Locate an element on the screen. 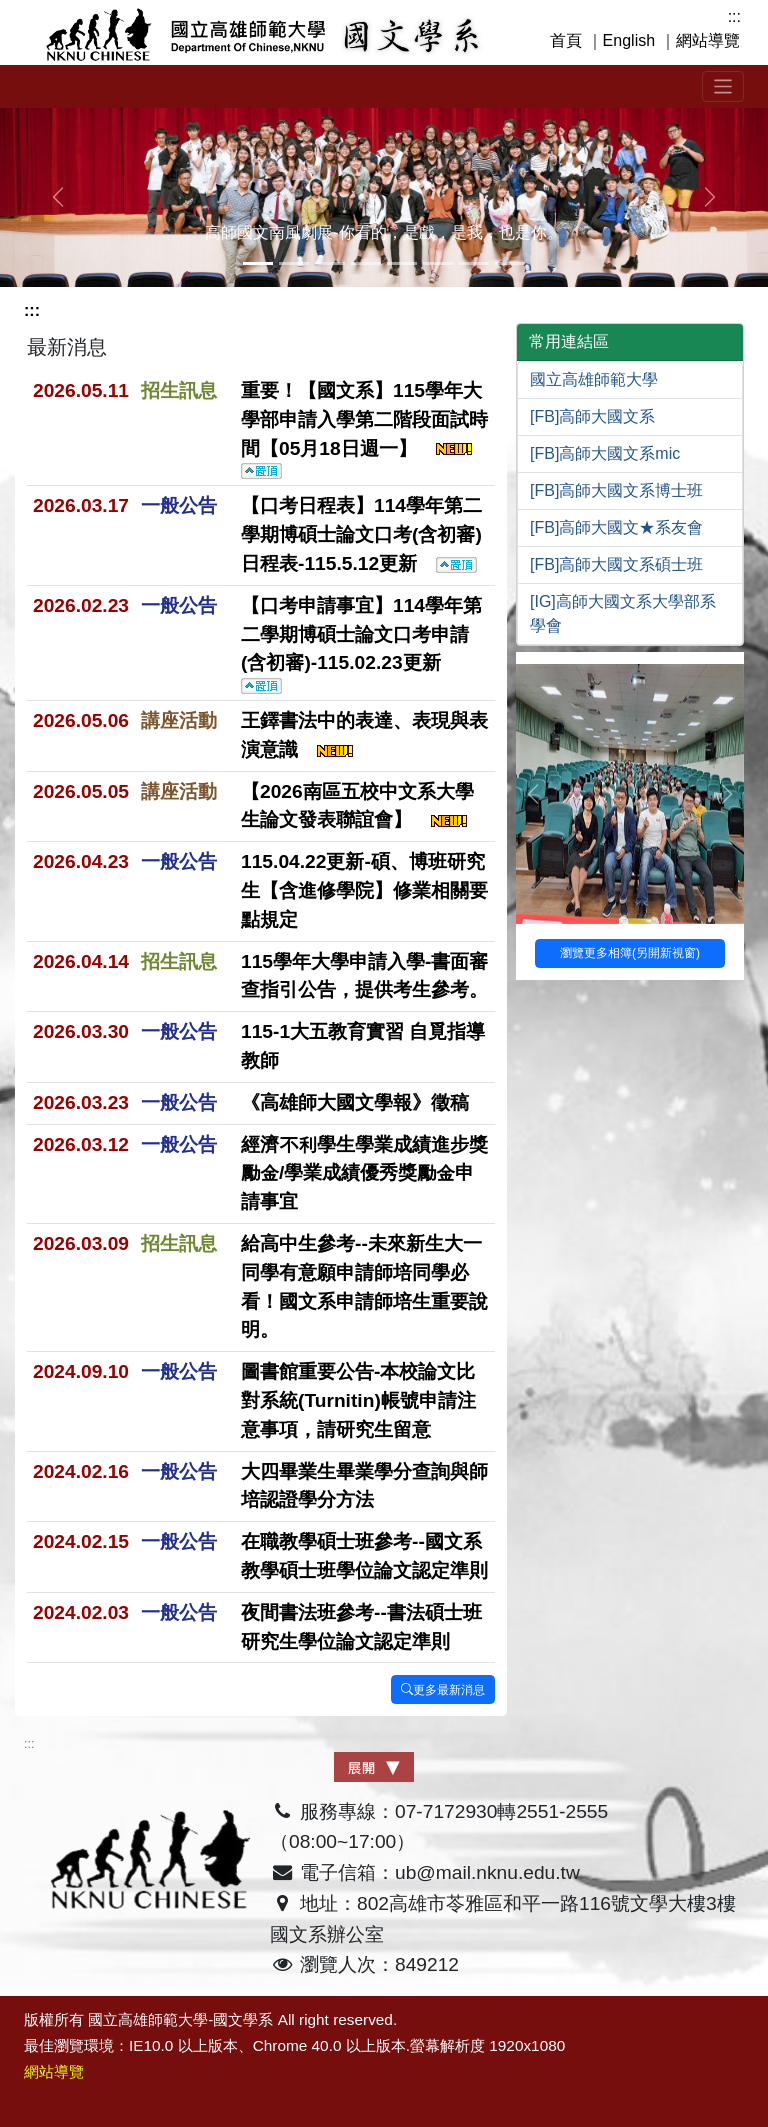 This screenshot has width=768, height=2127. [Slide 6] is located at coordinates (474, 263).